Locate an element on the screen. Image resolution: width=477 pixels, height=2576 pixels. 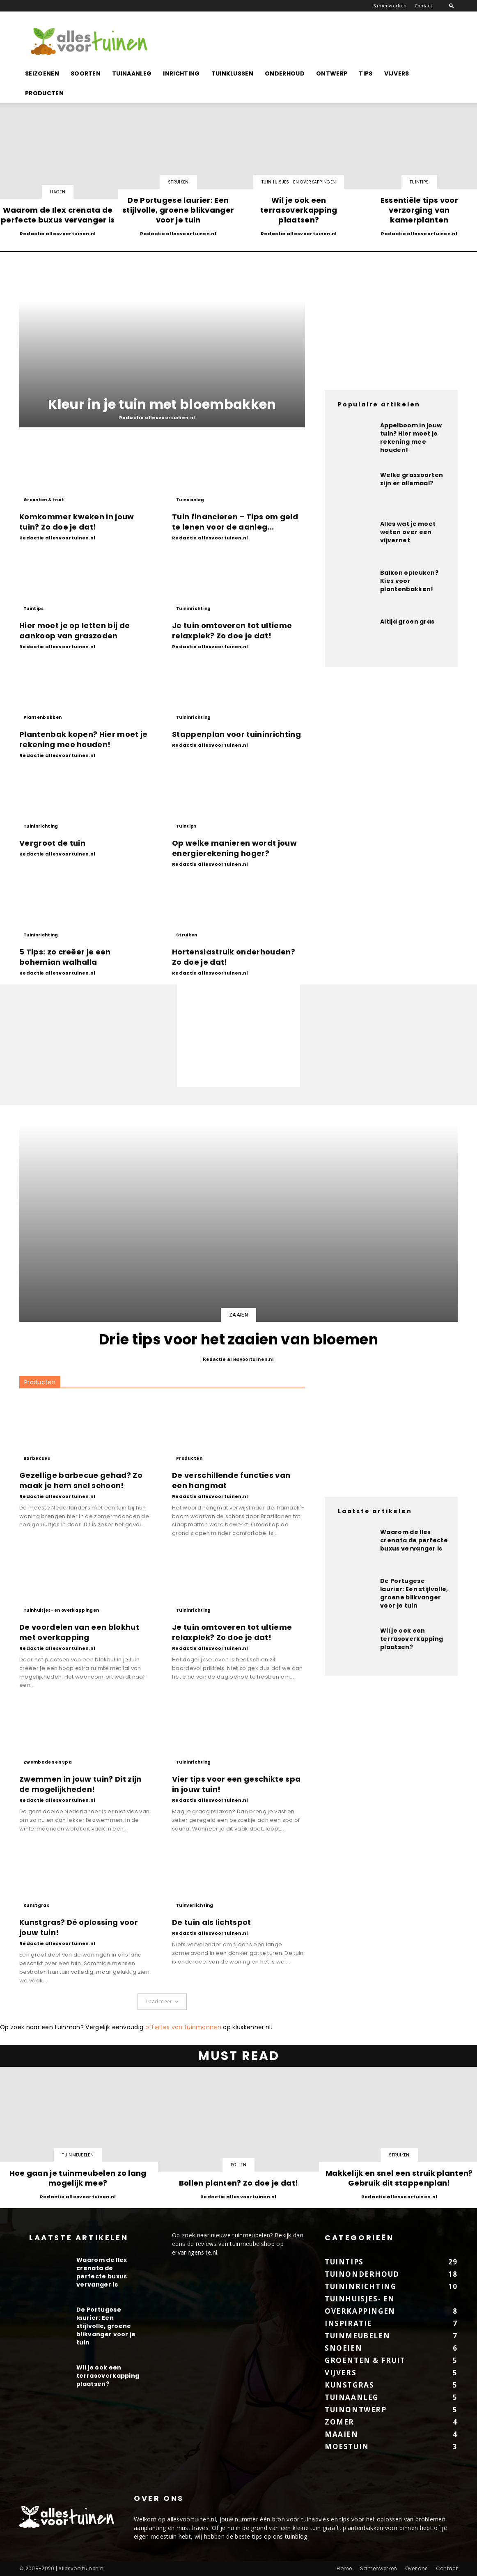
Balkon opleuken? Kies voor plantenbakken! is located at coordinates (409, 581).